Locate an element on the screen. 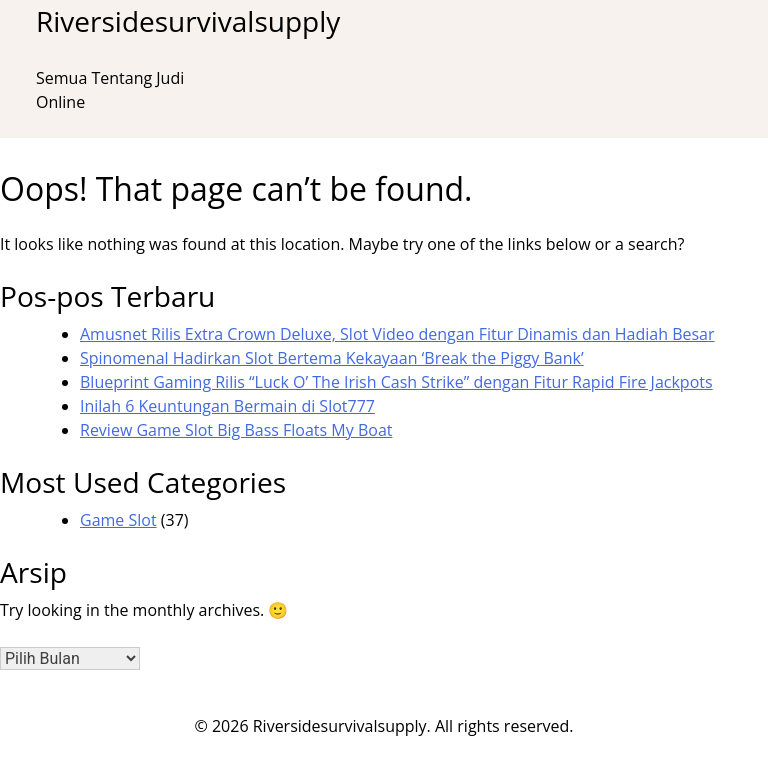 Image resolution: width=768 pixels, height=782 pixels. Game Slot is located at coordinates (118, 520).